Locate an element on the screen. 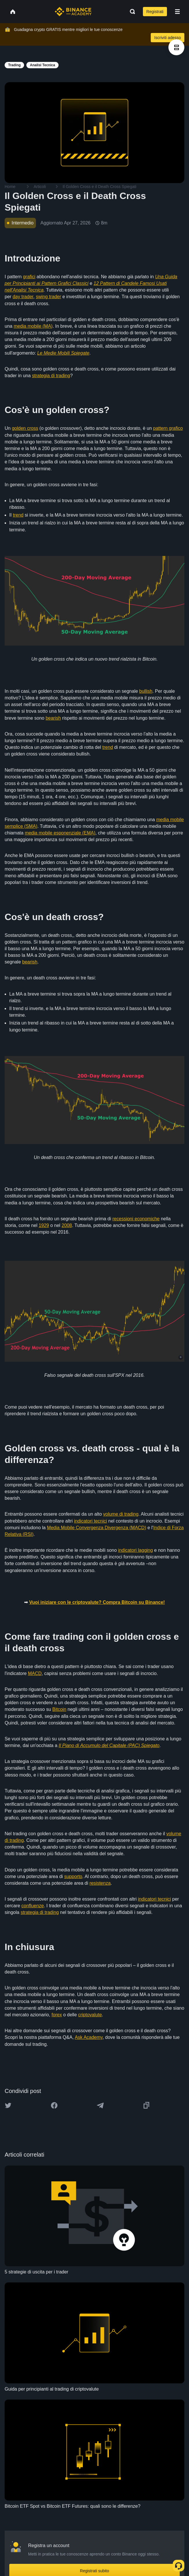 This screenshot has width=189, height=2576. MACD is located at coordinates (34, 1673).